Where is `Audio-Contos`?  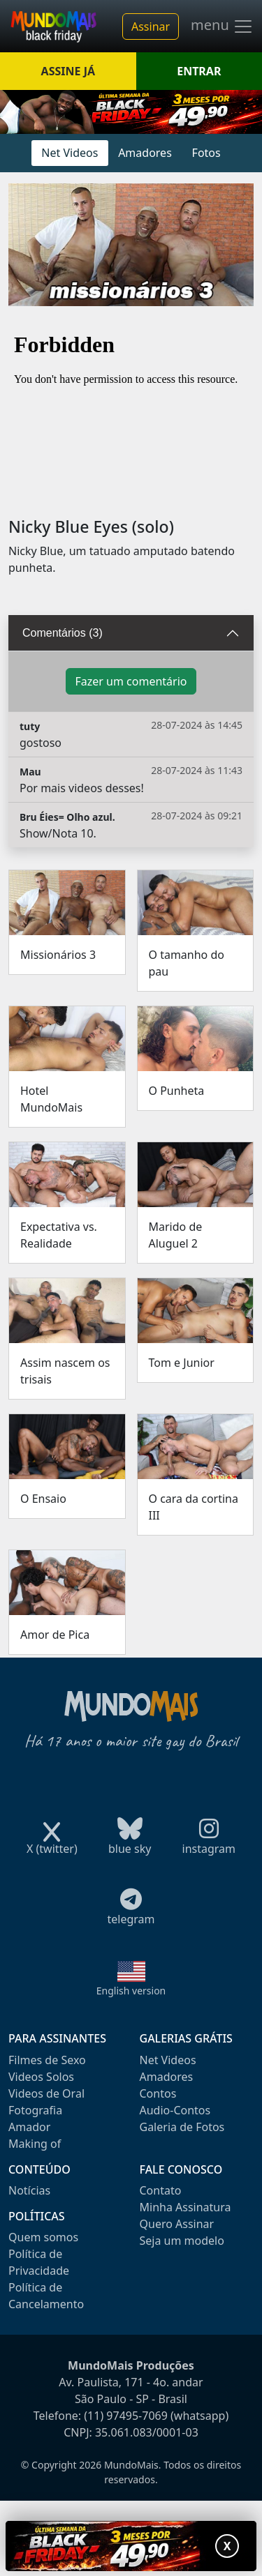 Audio-Contos is located at coordinates (175, 2110).